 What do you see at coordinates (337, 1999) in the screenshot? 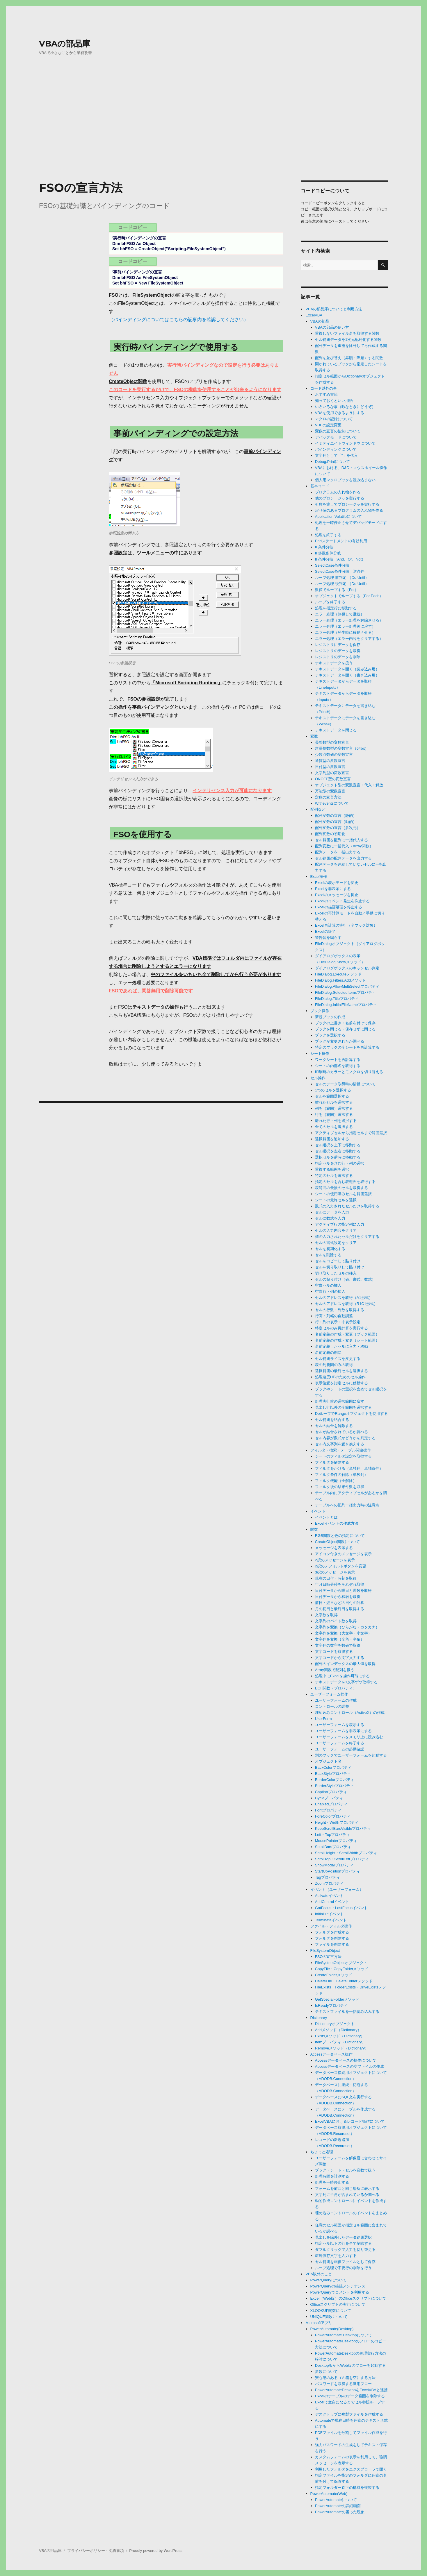
I see `GetSpecialFolderメソッド` at bounding box center [337, 1999].